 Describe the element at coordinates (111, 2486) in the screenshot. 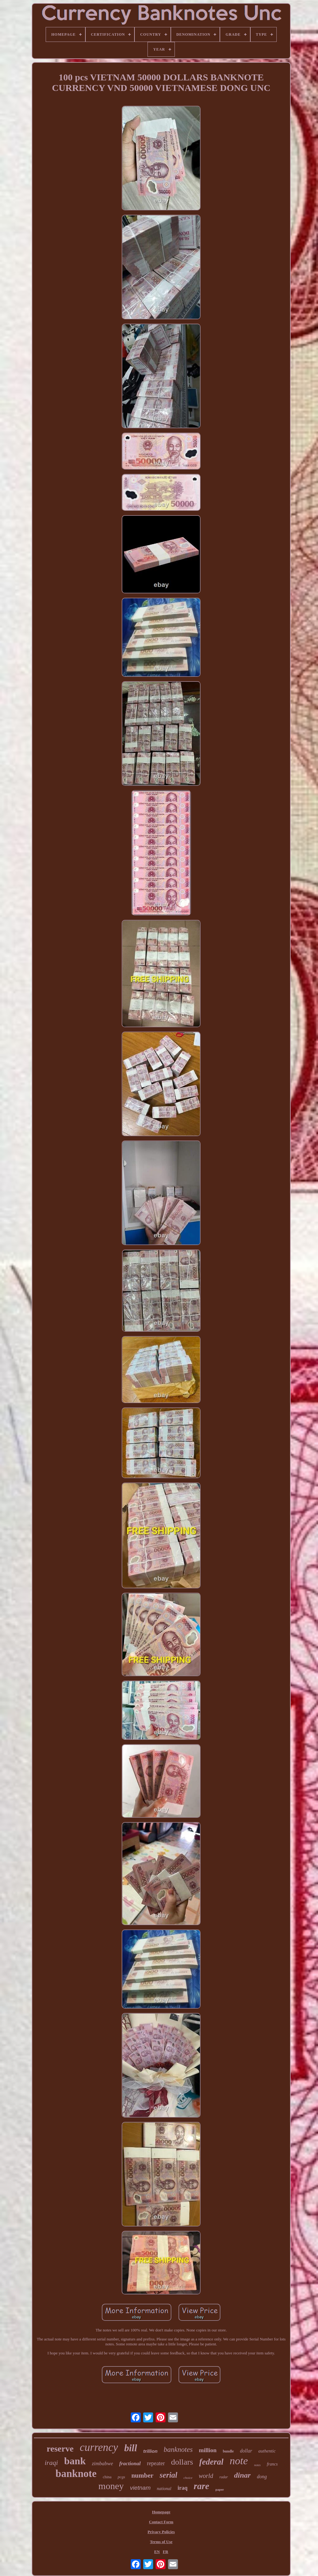

I see `money` at that location.